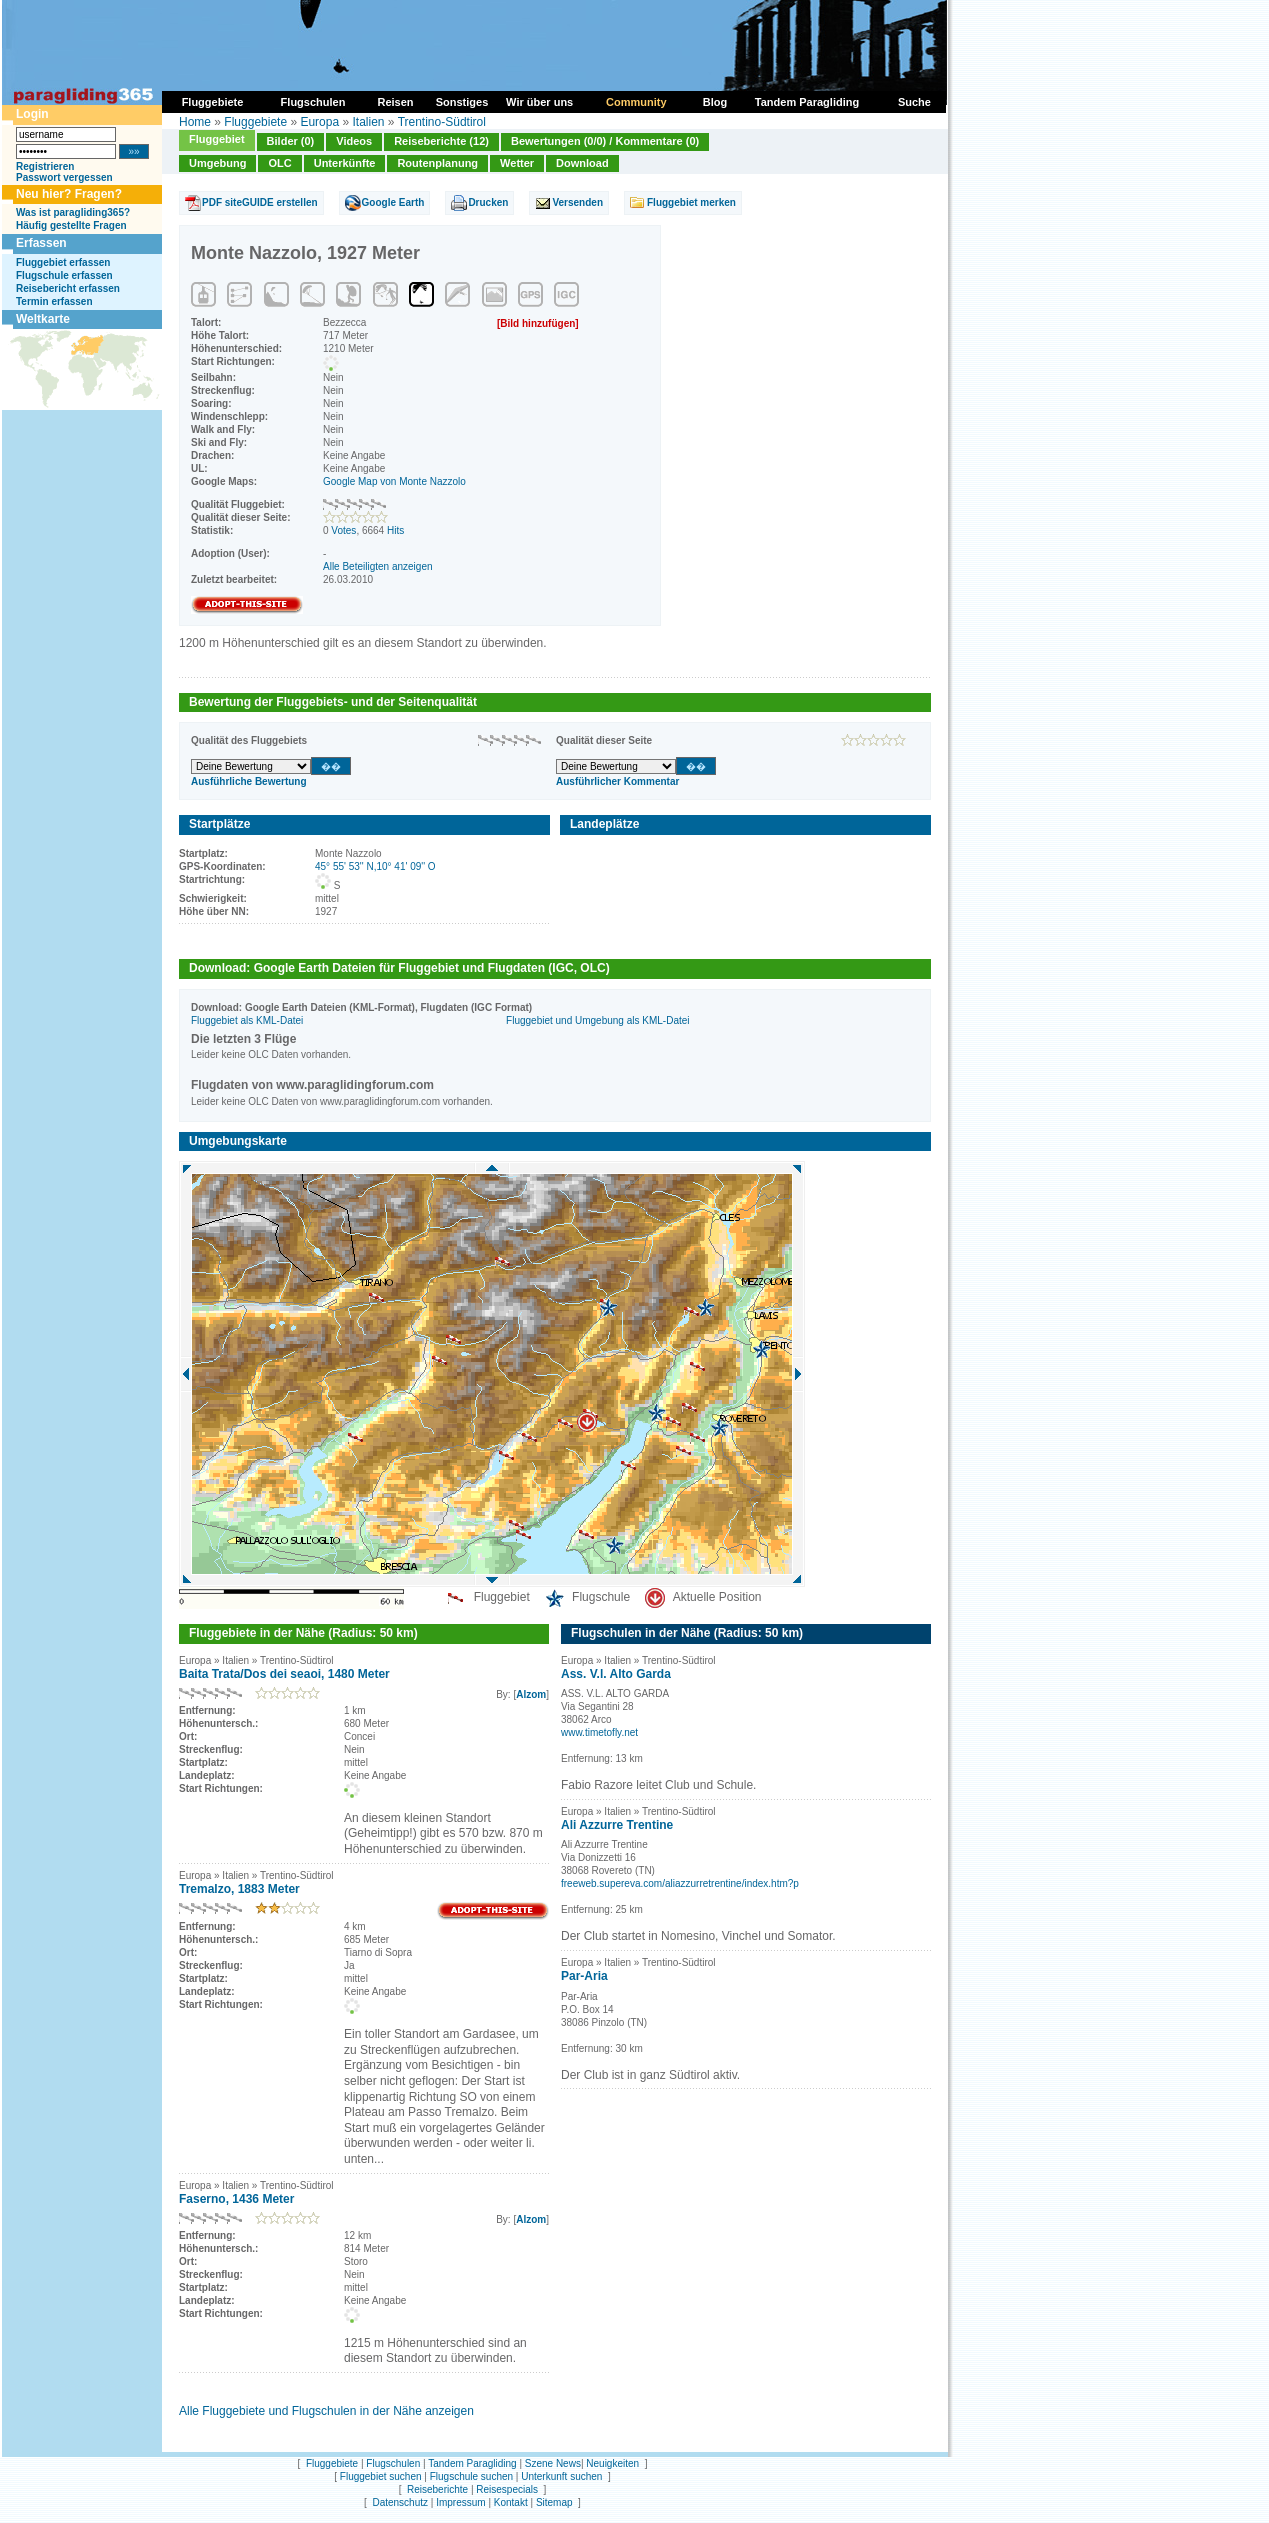  Describe the element at coordinates (472, 2463) in the screenshot. I see `Tandem Paragliding` at that location.